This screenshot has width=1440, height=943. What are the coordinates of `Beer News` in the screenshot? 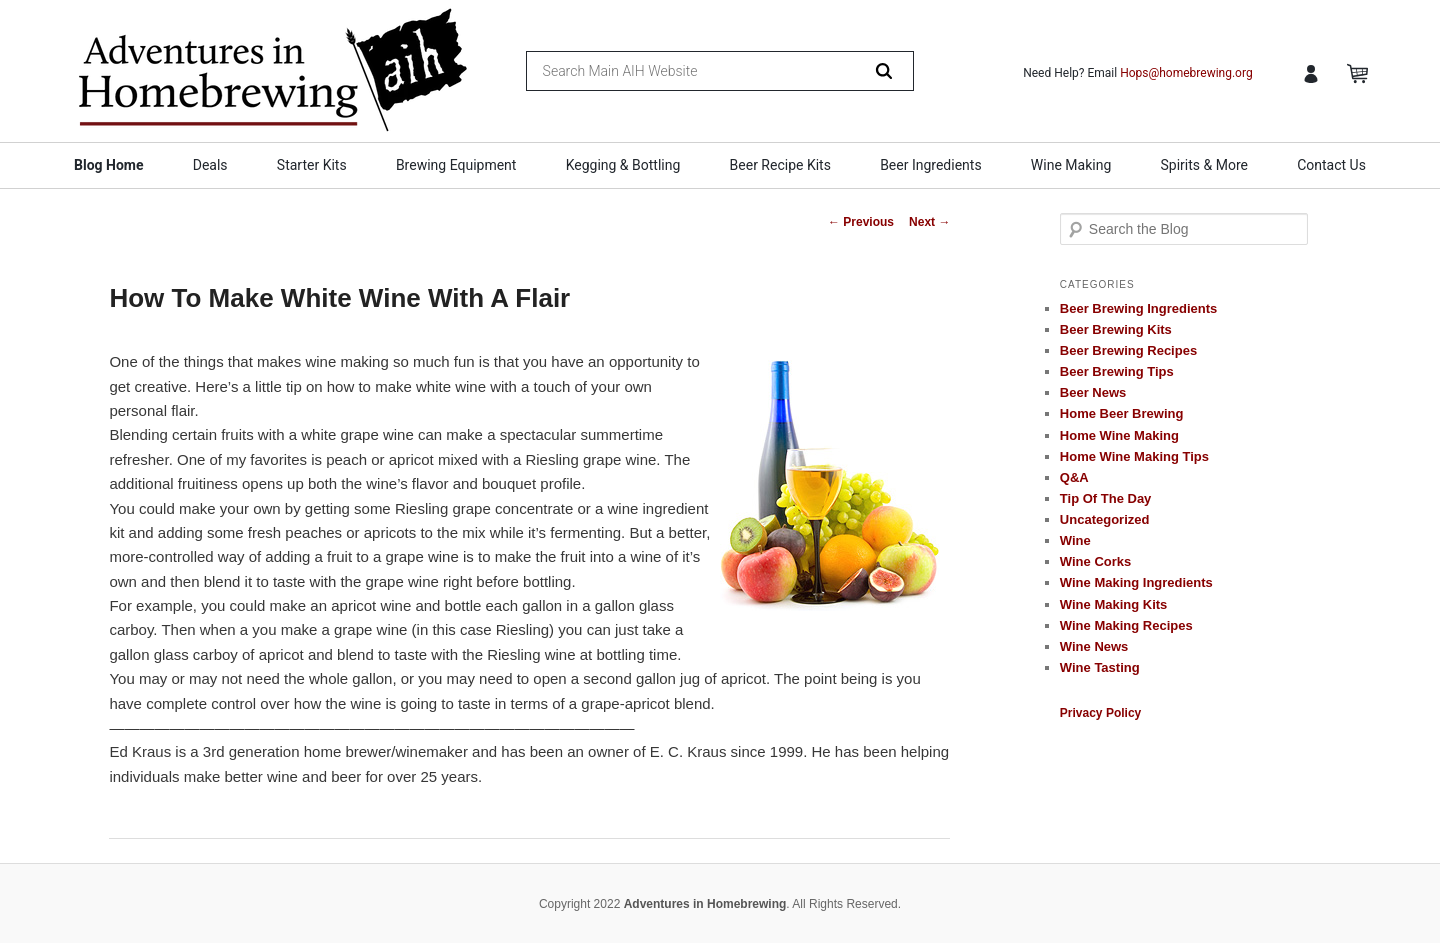 It's located at (1093, 392).